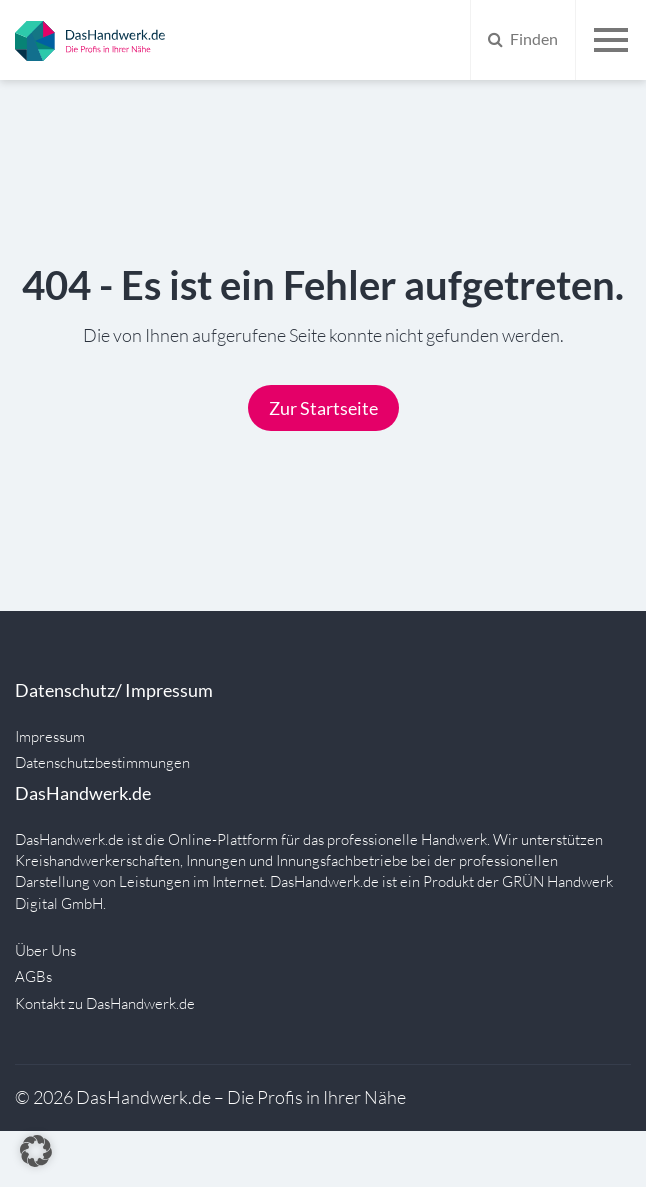 The height and width of the screenshot is (1187, 646). Describe the element at coordinates (36, 1151) in the screenshot. I see `[button]` at that location.